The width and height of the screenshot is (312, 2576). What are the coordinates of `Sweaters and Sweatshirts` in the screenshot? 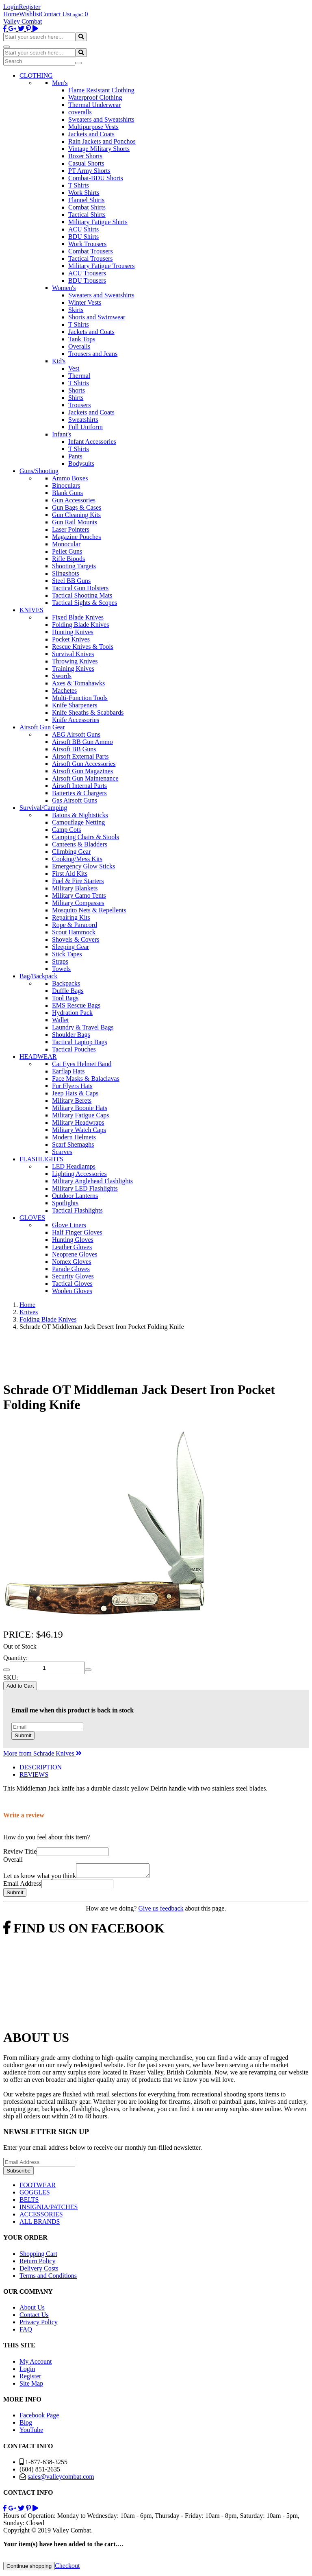 It's located at (101, 119).